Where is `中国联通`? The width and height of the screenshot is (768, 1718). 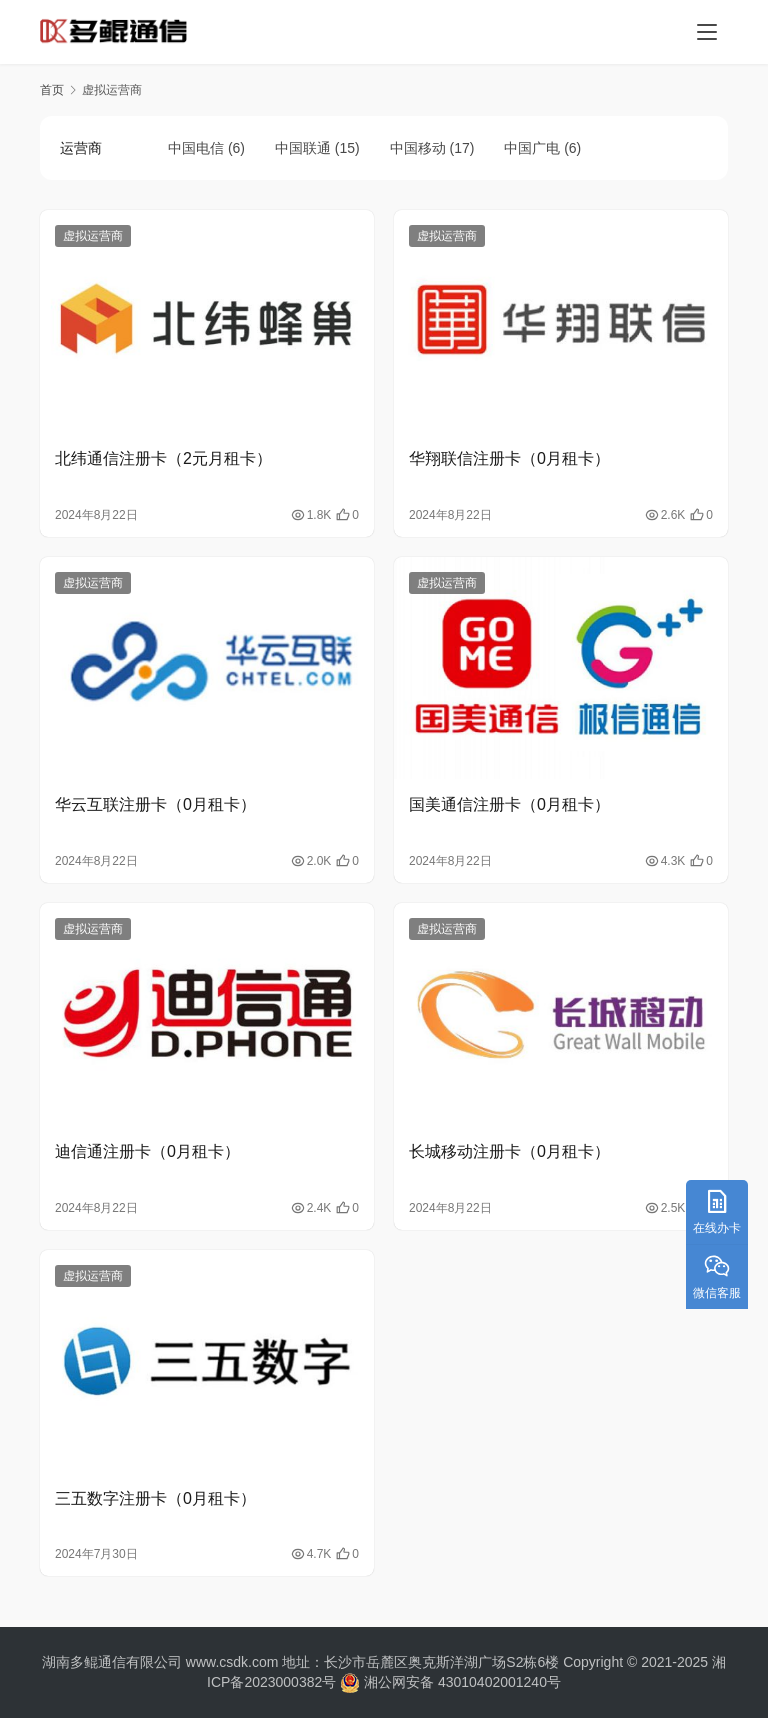
中国联通 is located at coordinates (303, 148).